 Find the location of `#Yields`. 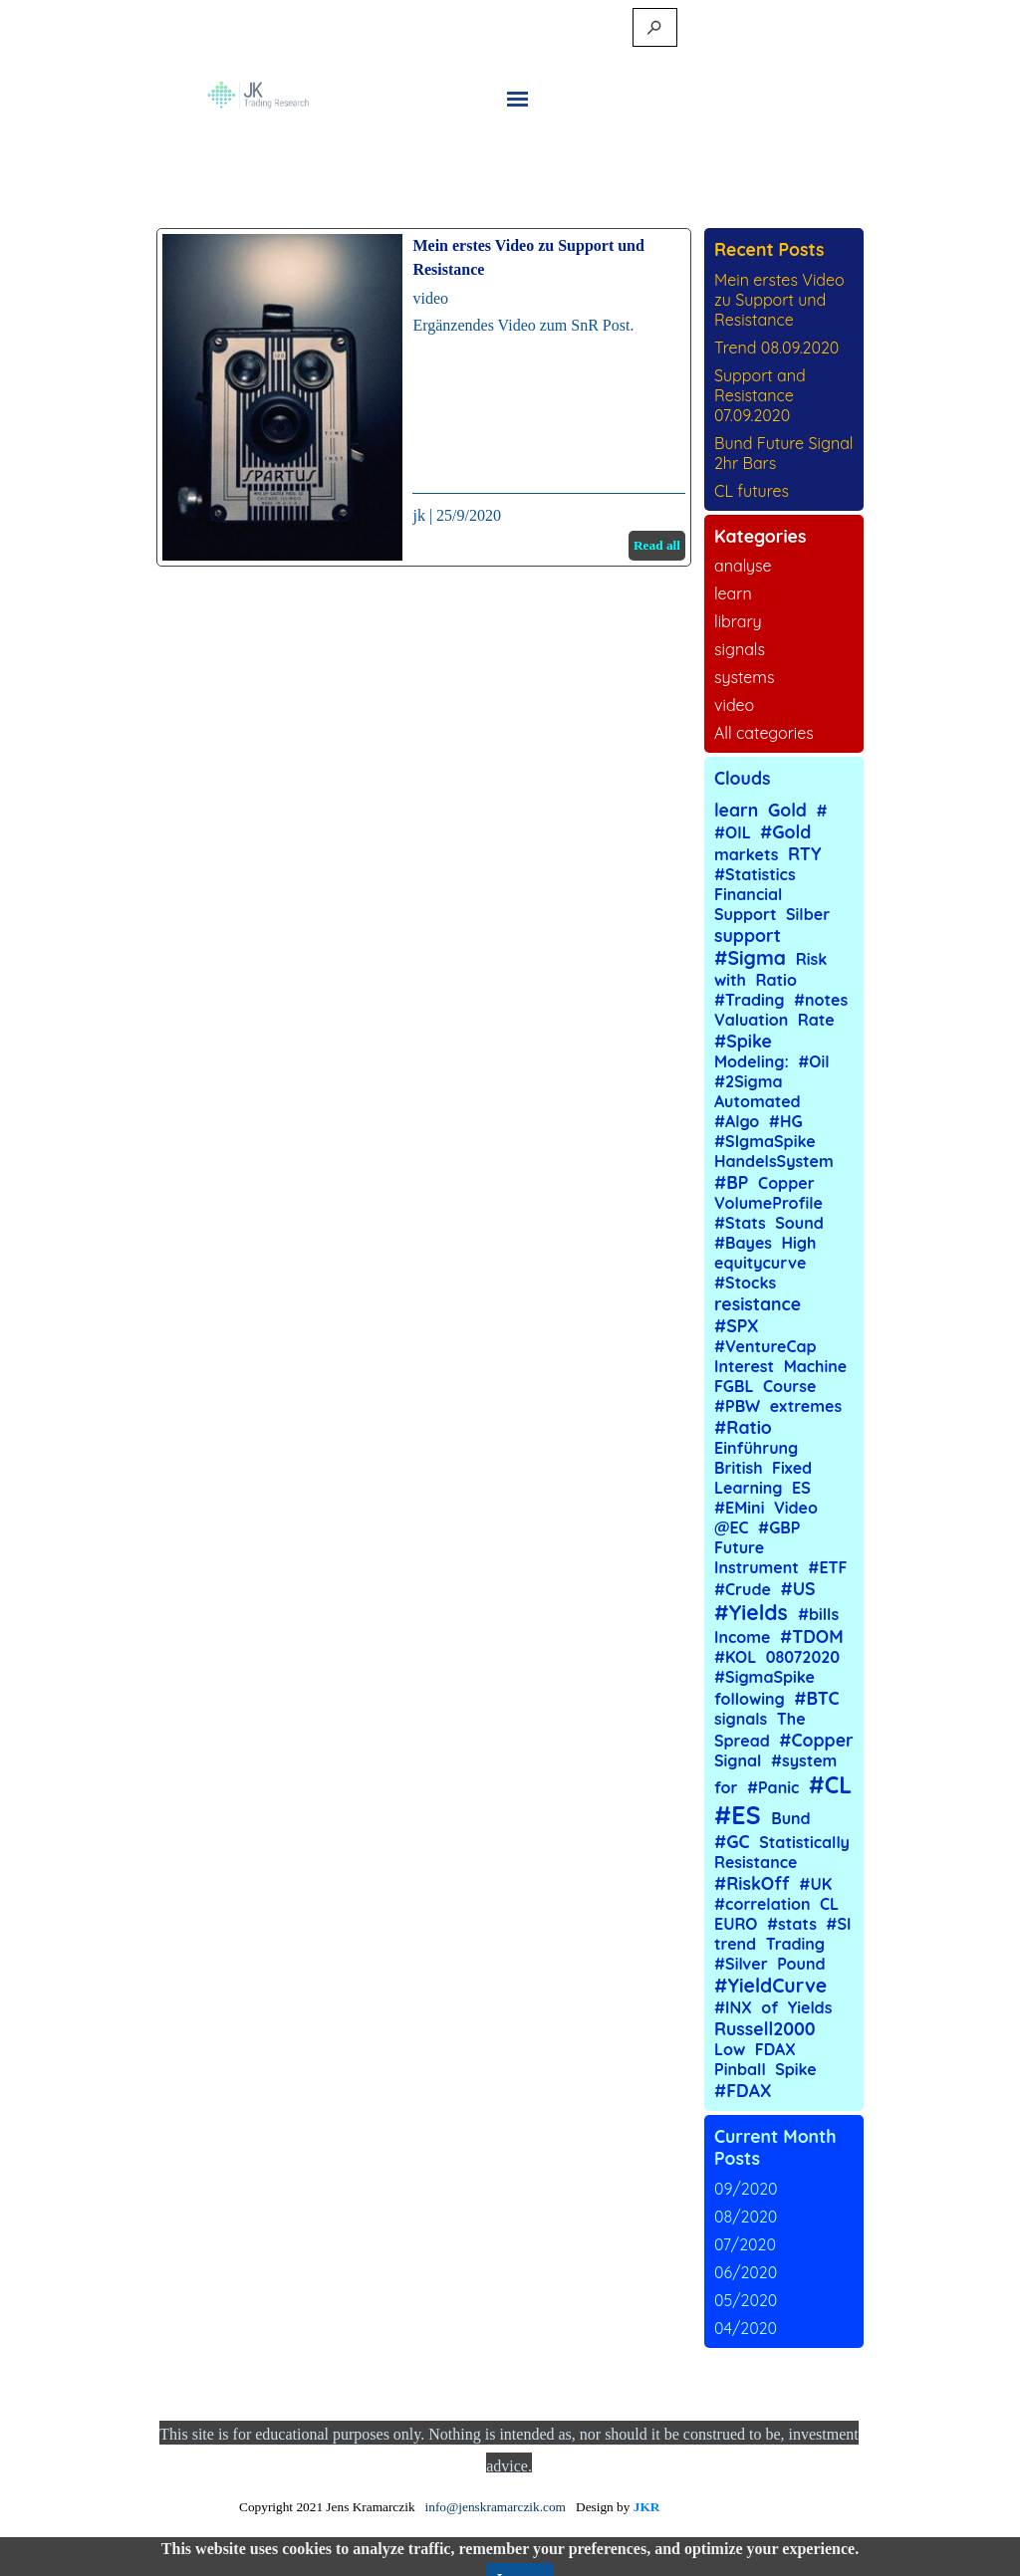

#Yields is located at coordinates (751, 1612).